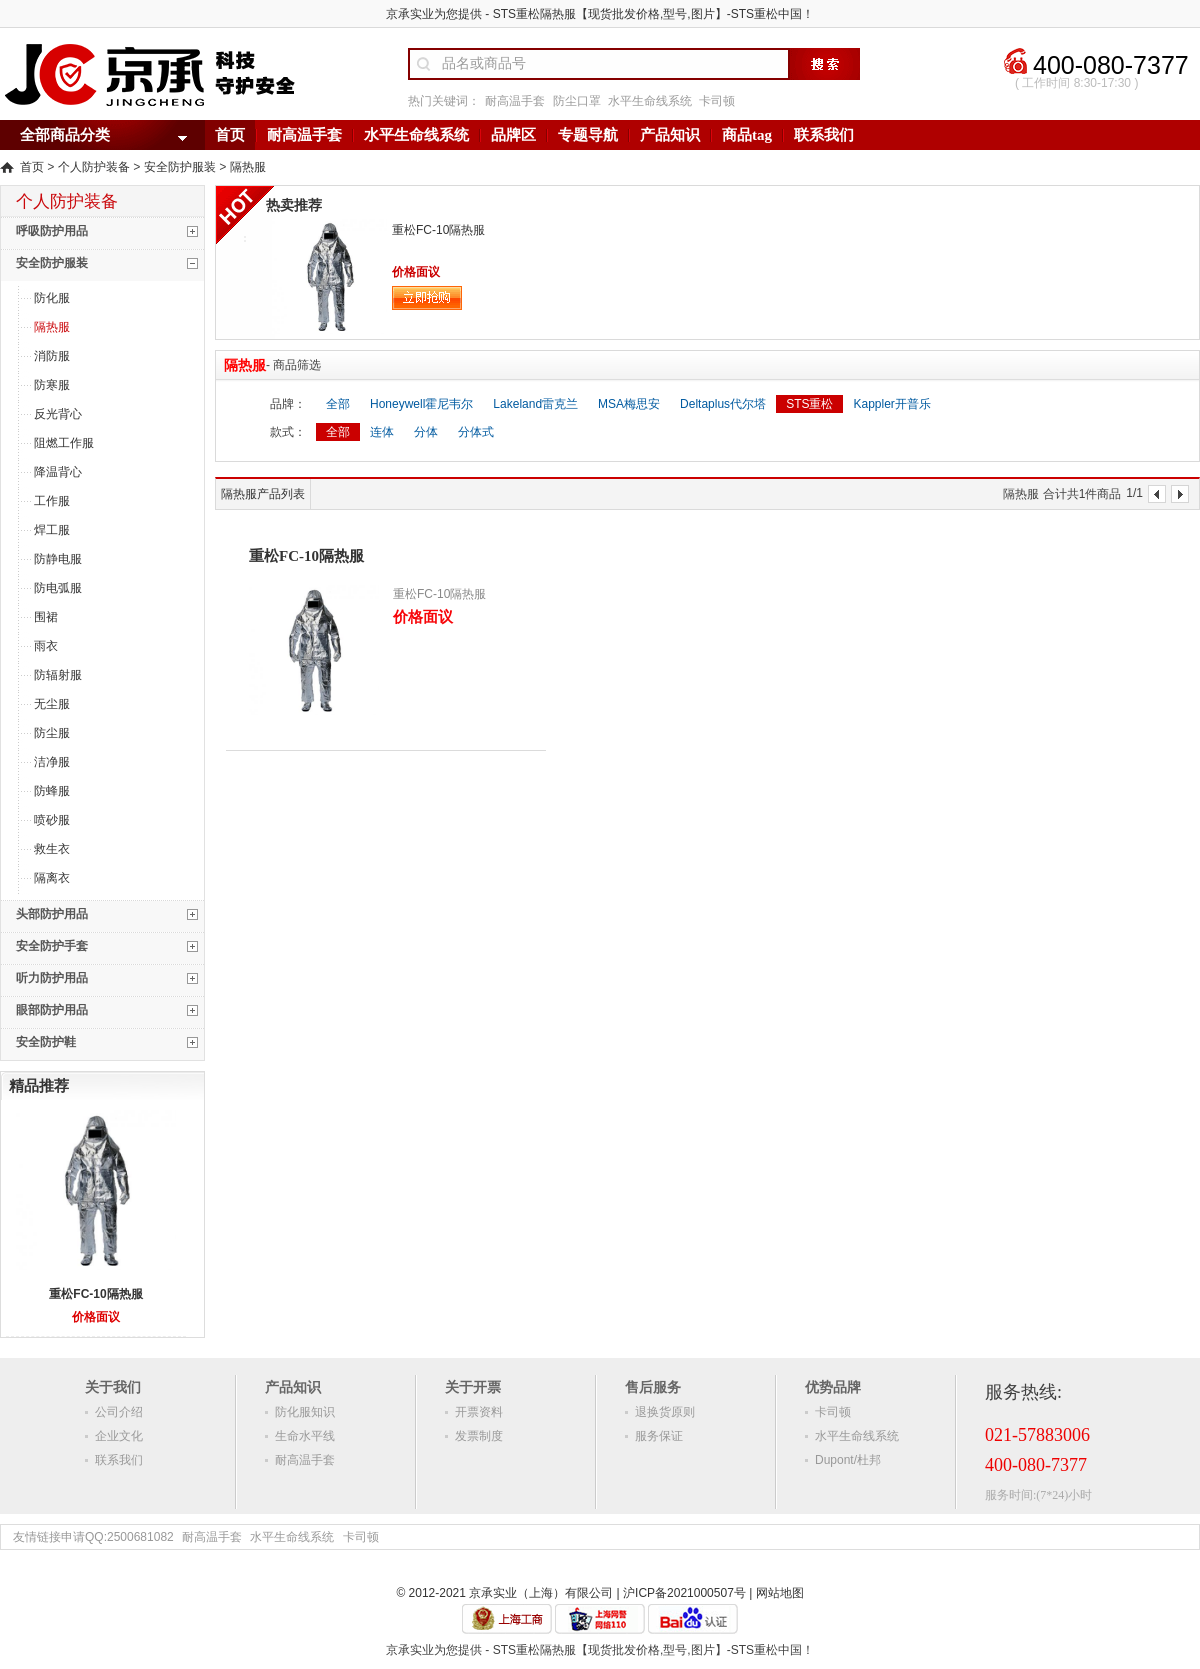  Describe the element at coordinates (891, 404) in the screenshot. I see `Kappler开普乐` at that location.